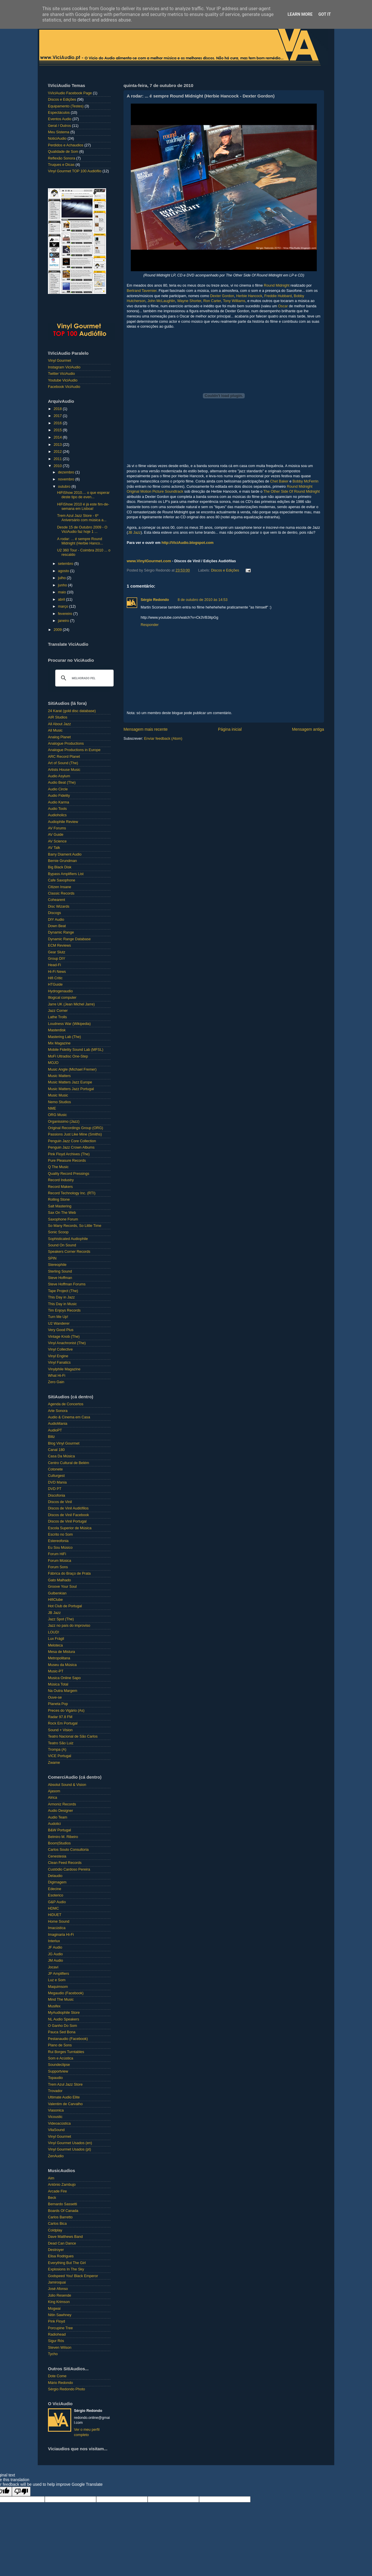  Describe the element at coordinates (55, 1876) in the screenshot. I see `Delaudio` at that location.